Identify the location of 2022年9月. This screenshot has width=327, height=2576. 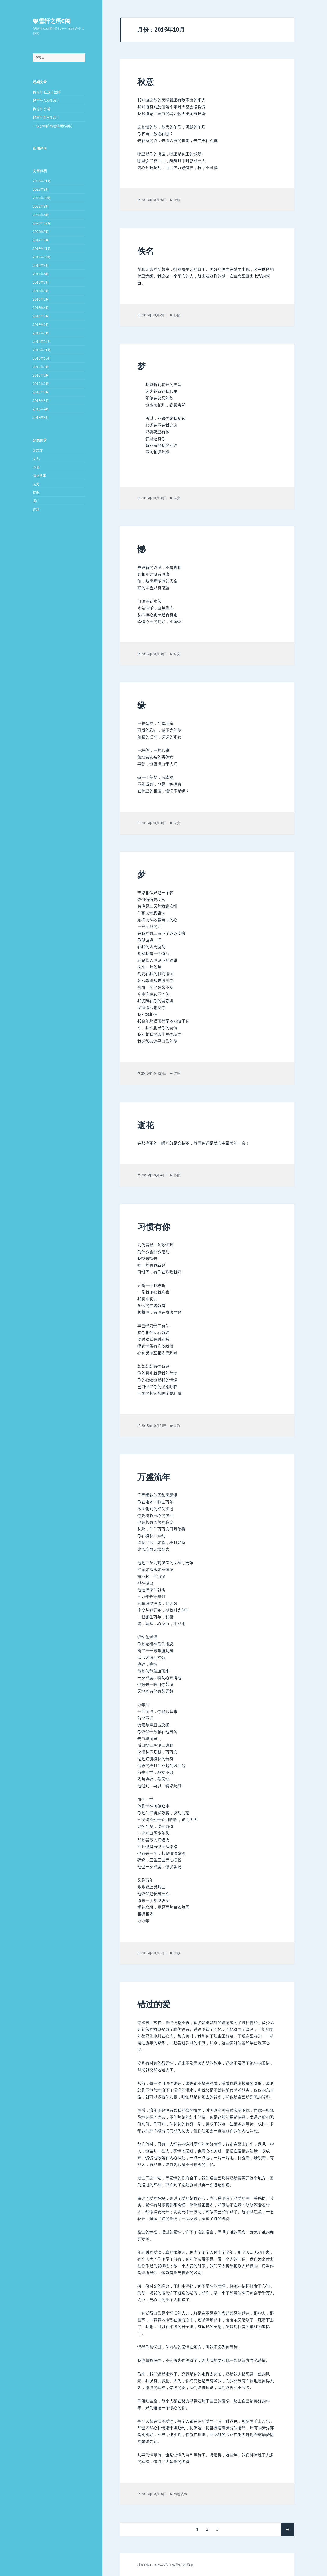
(41, 206).